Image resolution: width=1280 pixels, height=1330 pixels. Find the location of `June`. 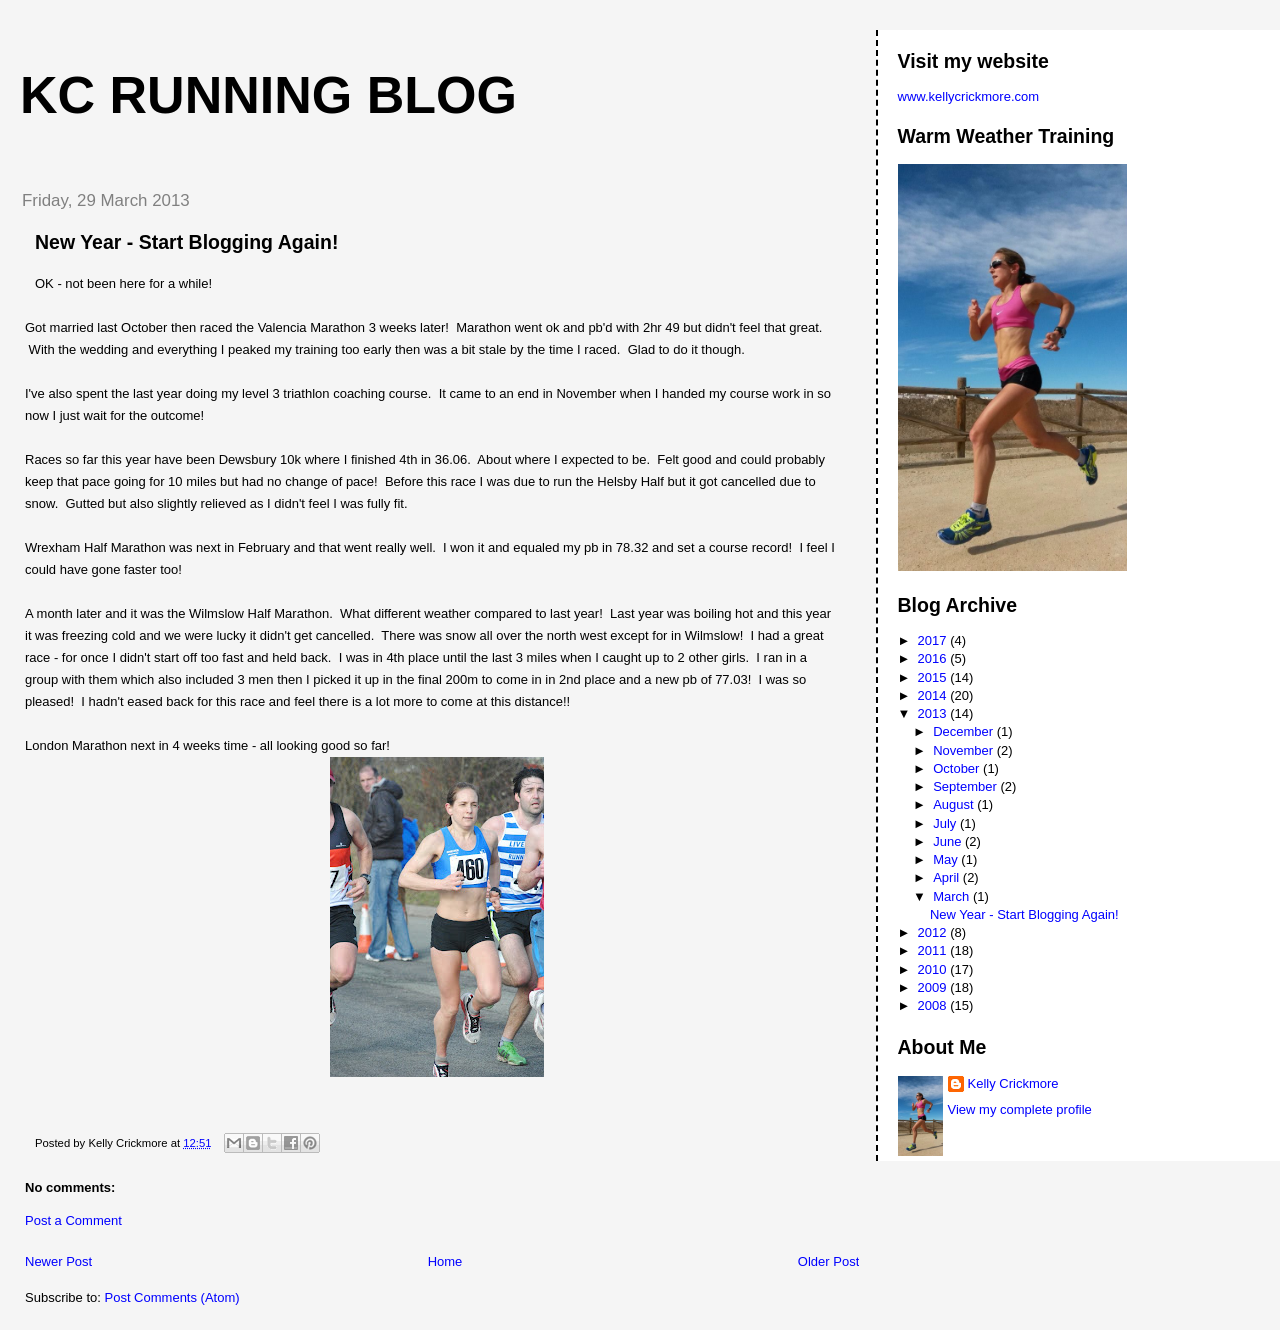

June is located at coordinates (949, 841).